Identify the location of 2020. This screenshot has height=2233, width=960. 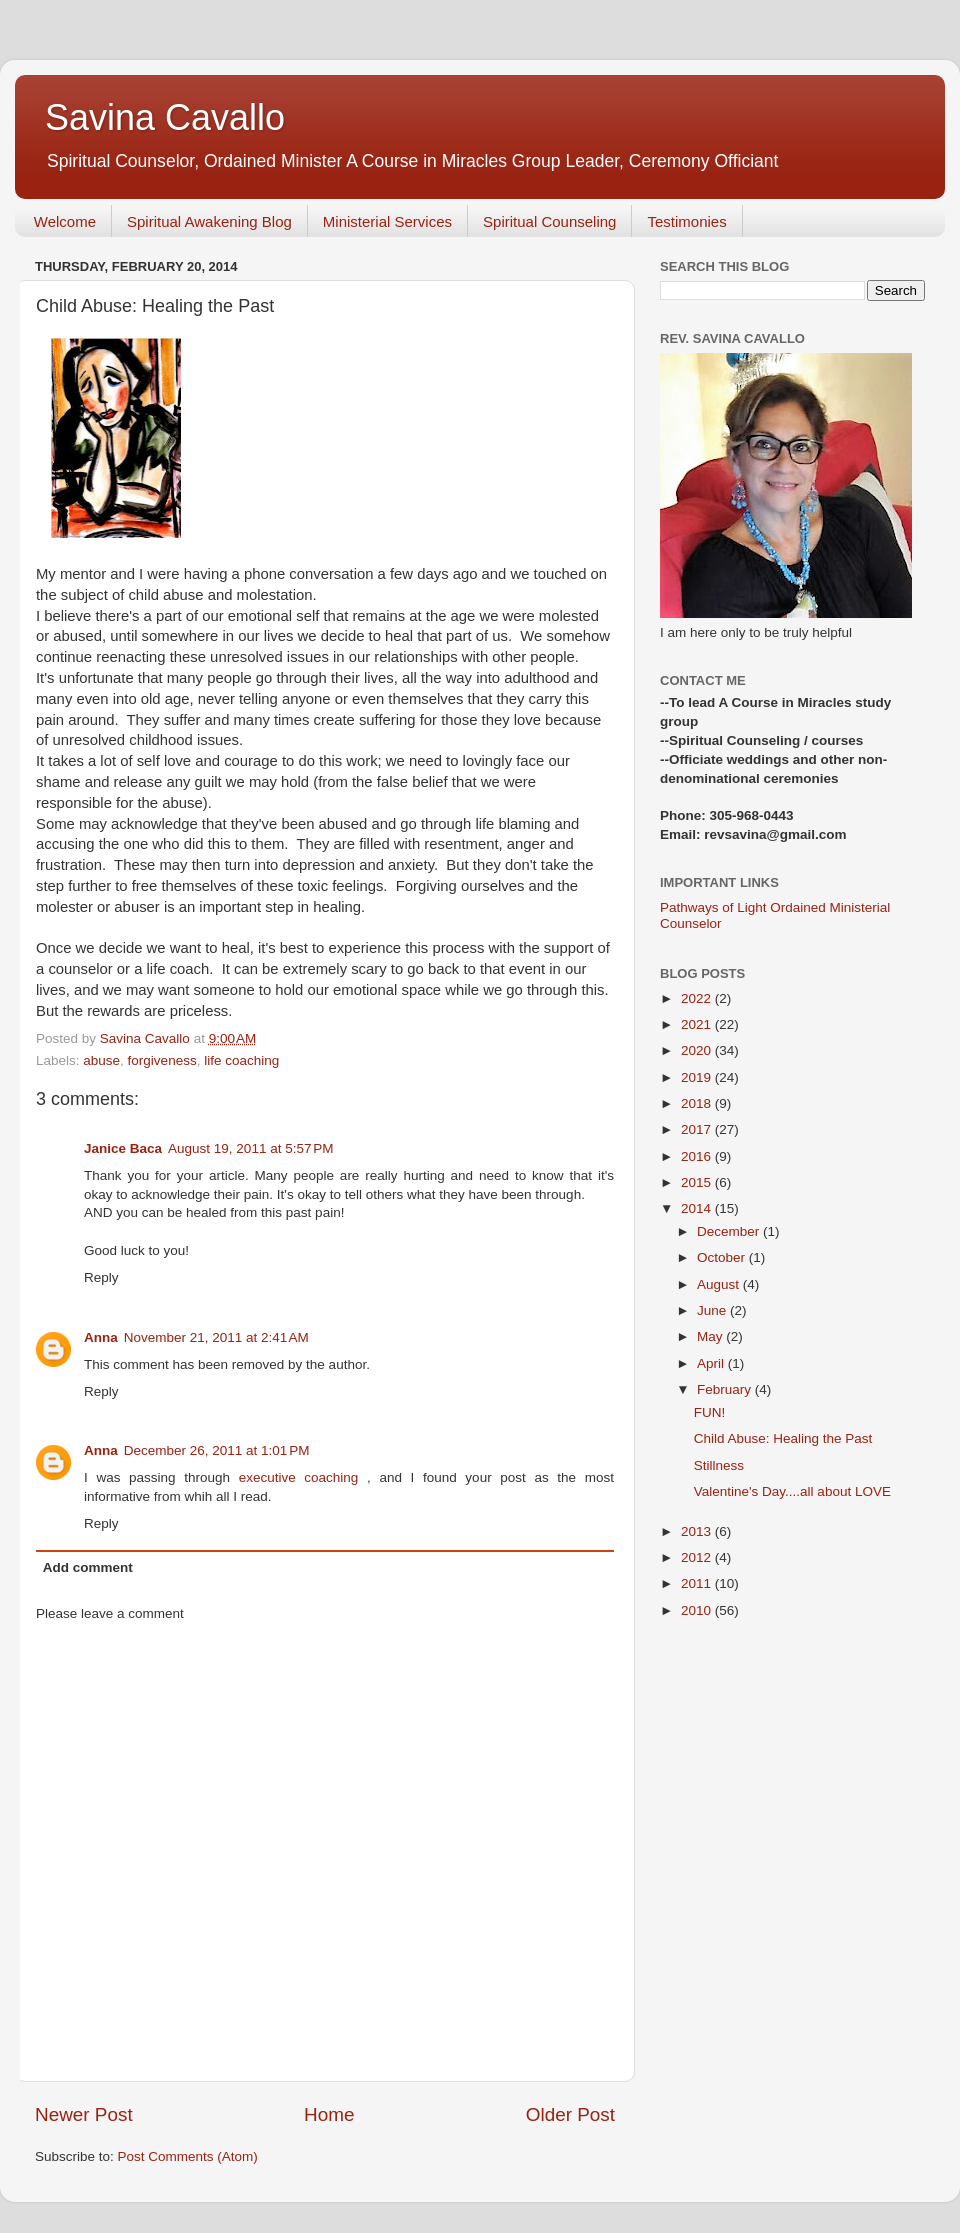
(698, 1050).